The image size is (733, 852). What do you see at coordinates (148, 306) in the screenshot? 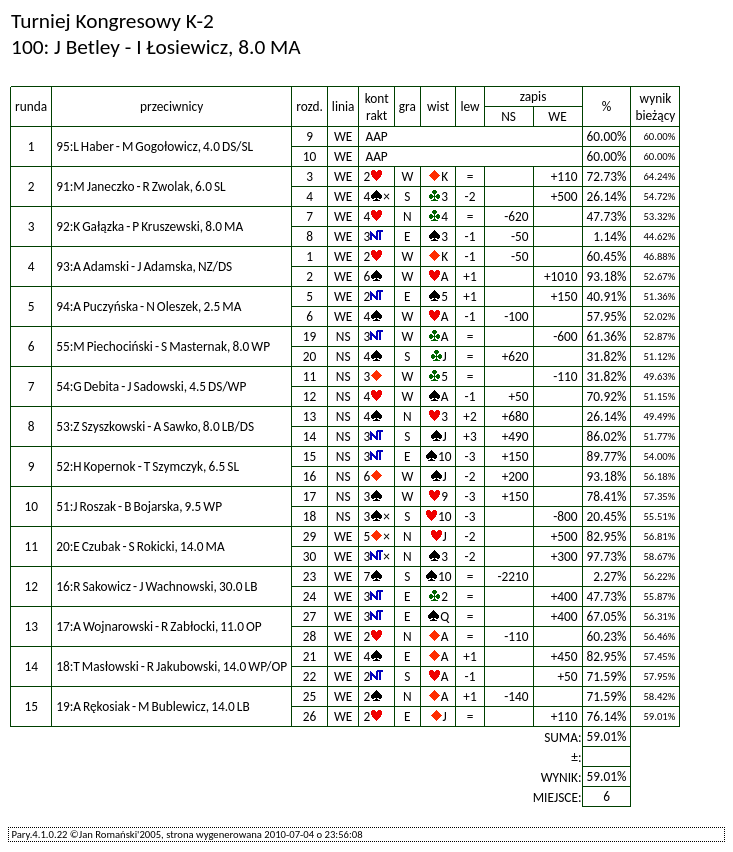
I see `94:A Puczyńska - N Oleszek, 2.5 MA` at bounding box center [148, 306].